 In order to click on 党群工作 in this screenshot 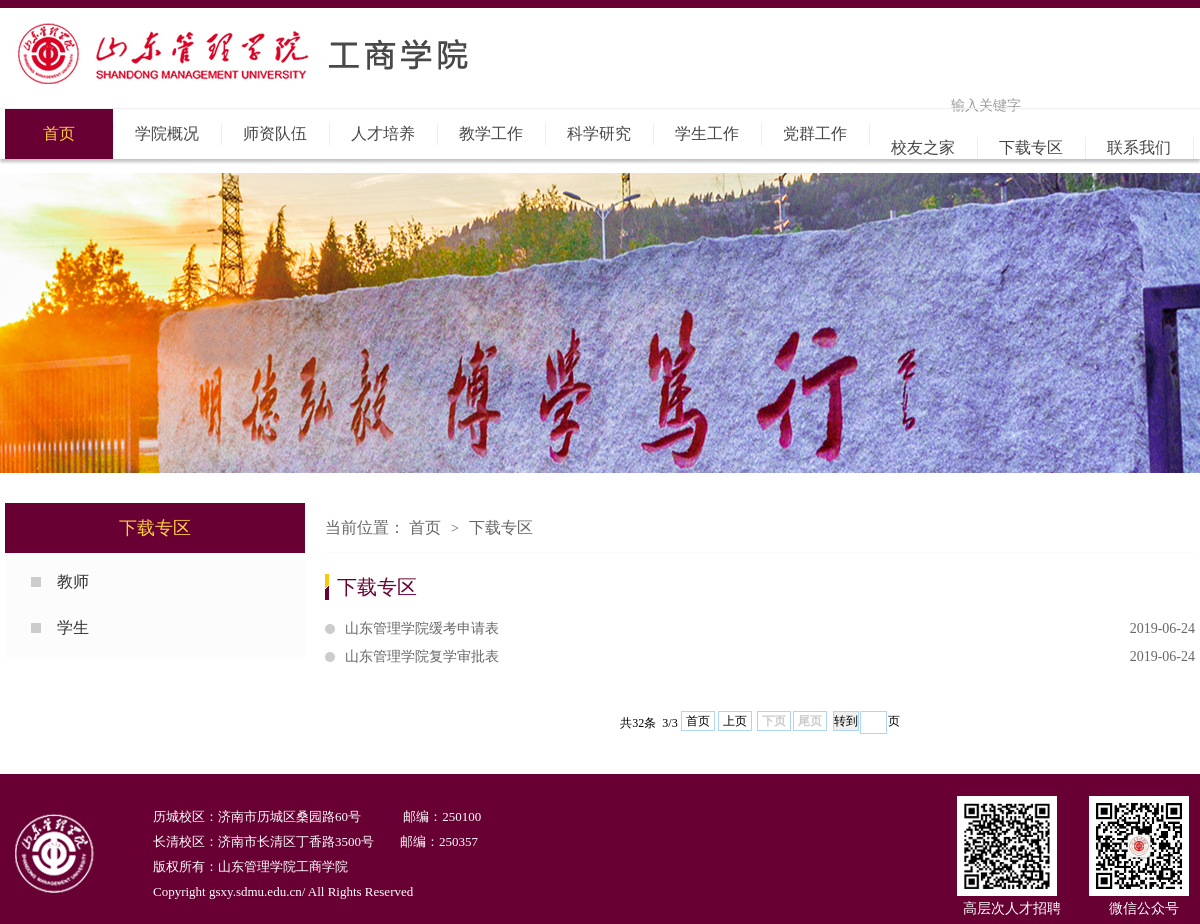, I will do `click(815, 133)`.